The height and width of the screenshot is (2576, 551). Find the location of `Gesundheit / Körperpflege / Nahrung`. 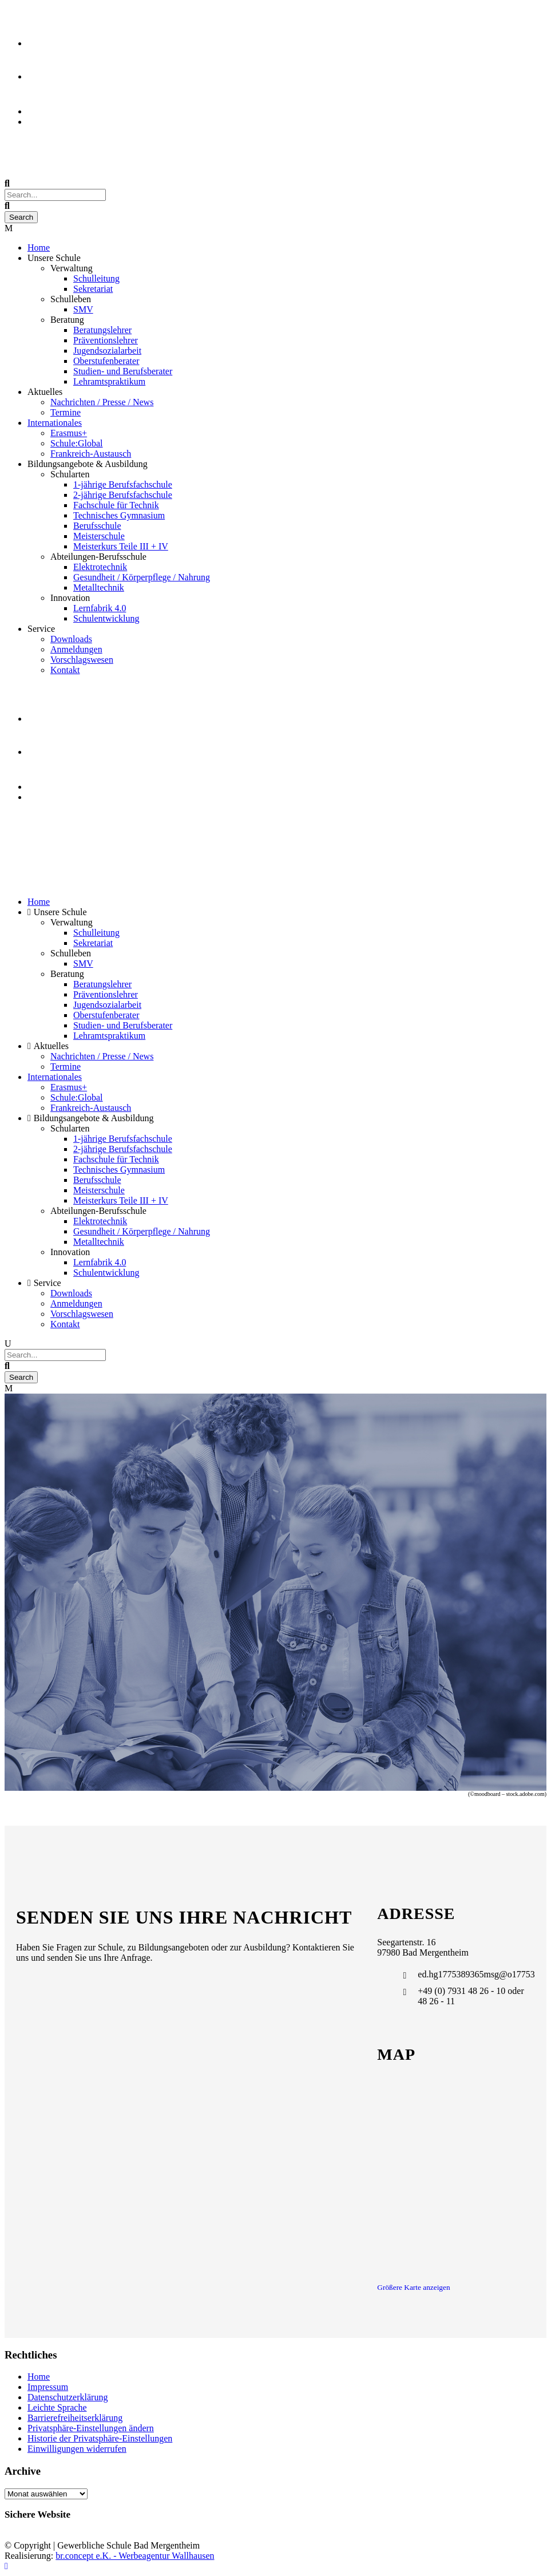

Gesundheit / Körperpflege / Nahrung is located at coordinates (141, 577).